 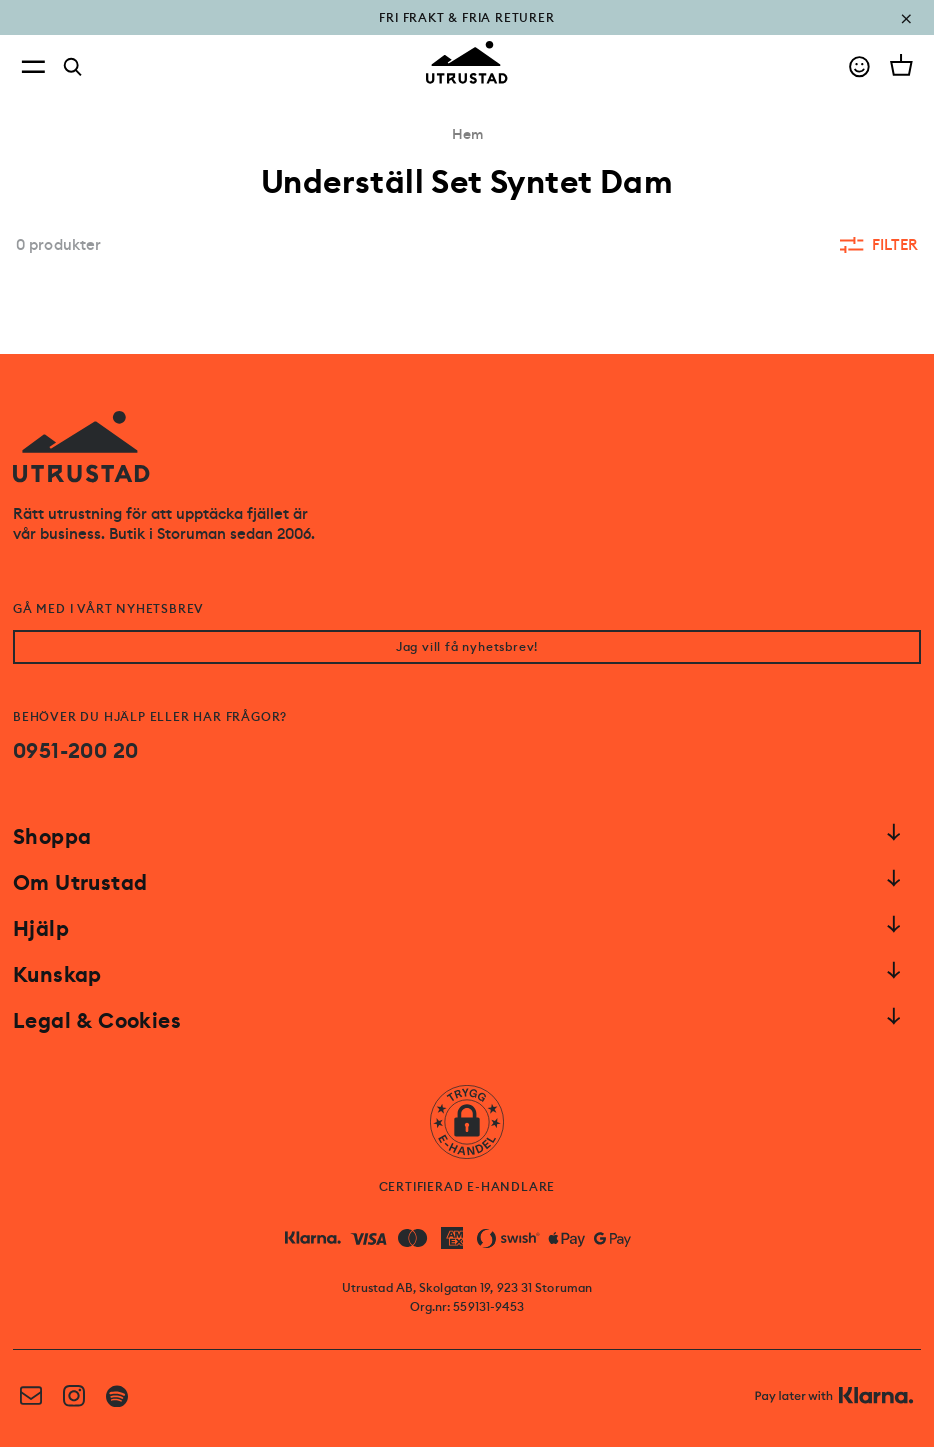 I want to click on [Open menu], so click(x=33, y=66).